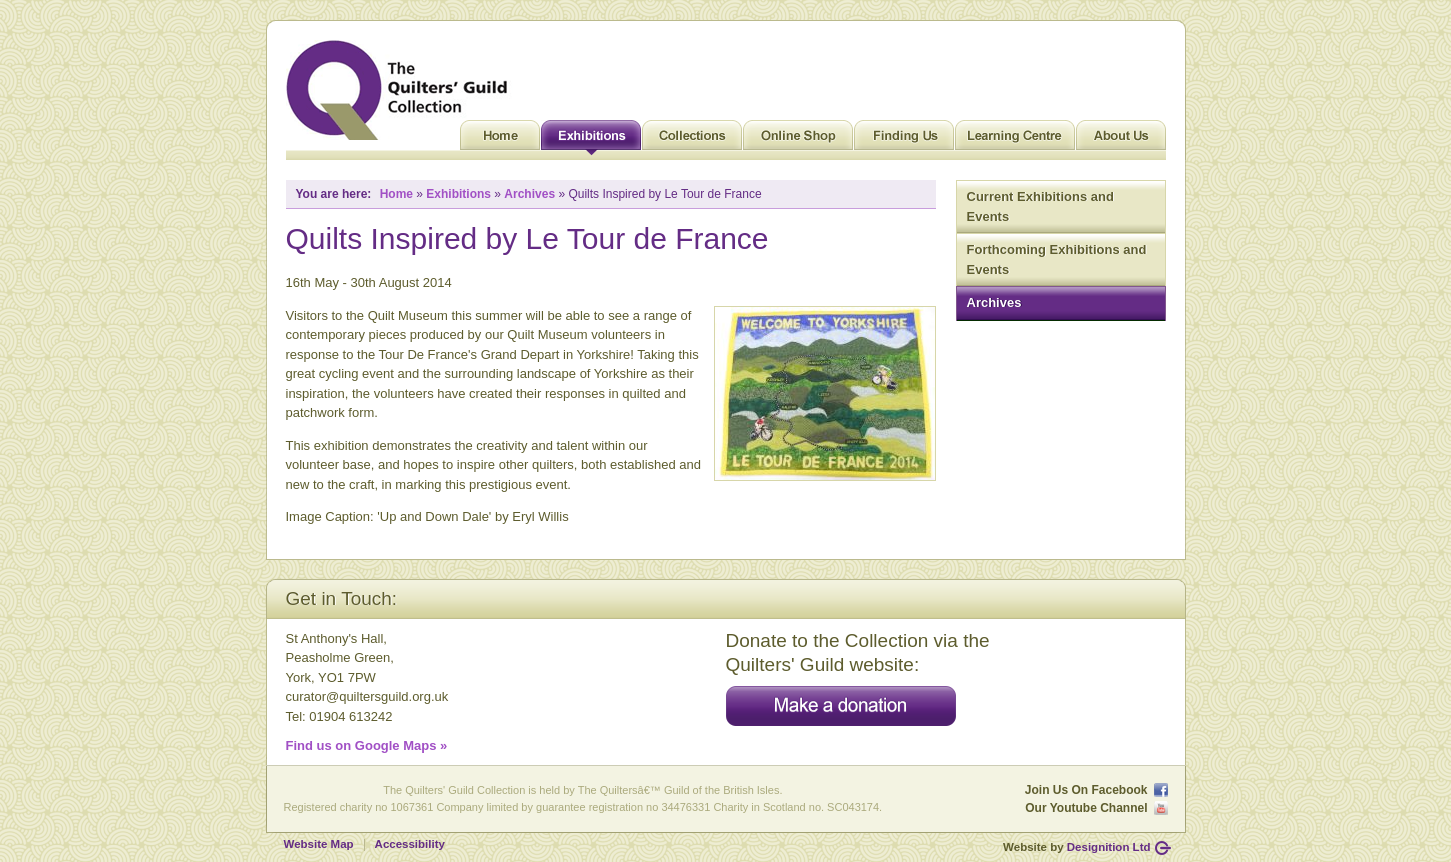  Describe the element at coordinates (367, 745) in the screenshot. I see `Find us on Google Maps »` at that location.